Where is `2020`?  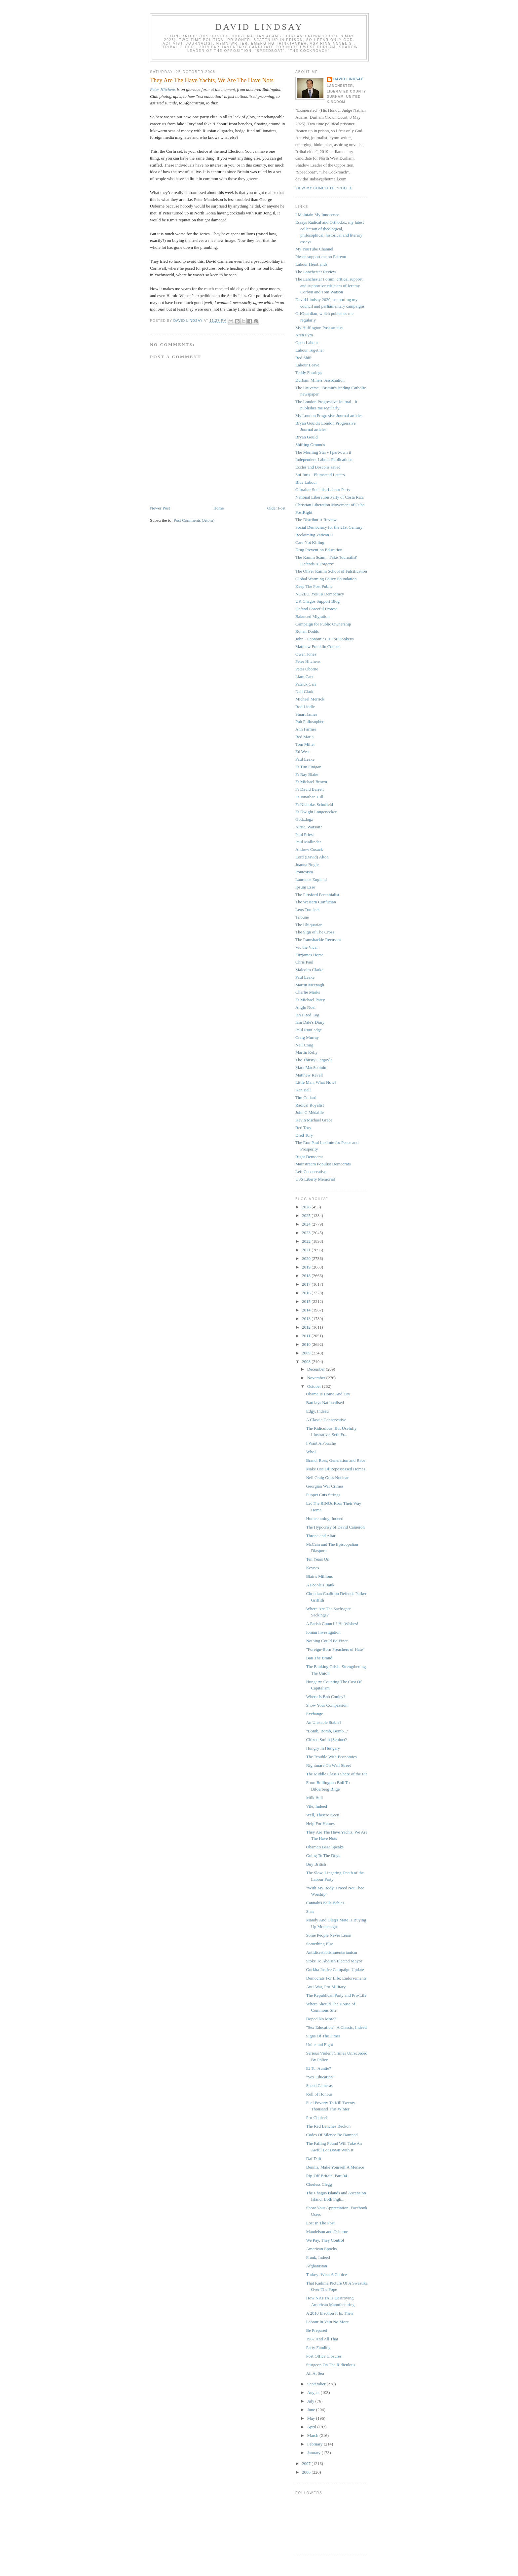 2020 is located at coordinates (307, 1258).